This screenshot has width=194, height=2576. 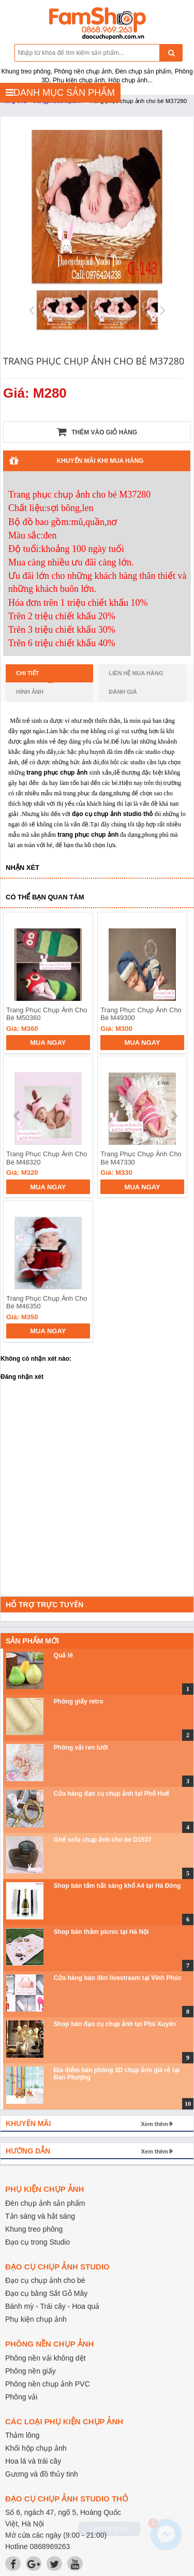 I want to click on Đạo cụ trong Studio, so click(x=37, y=2242).